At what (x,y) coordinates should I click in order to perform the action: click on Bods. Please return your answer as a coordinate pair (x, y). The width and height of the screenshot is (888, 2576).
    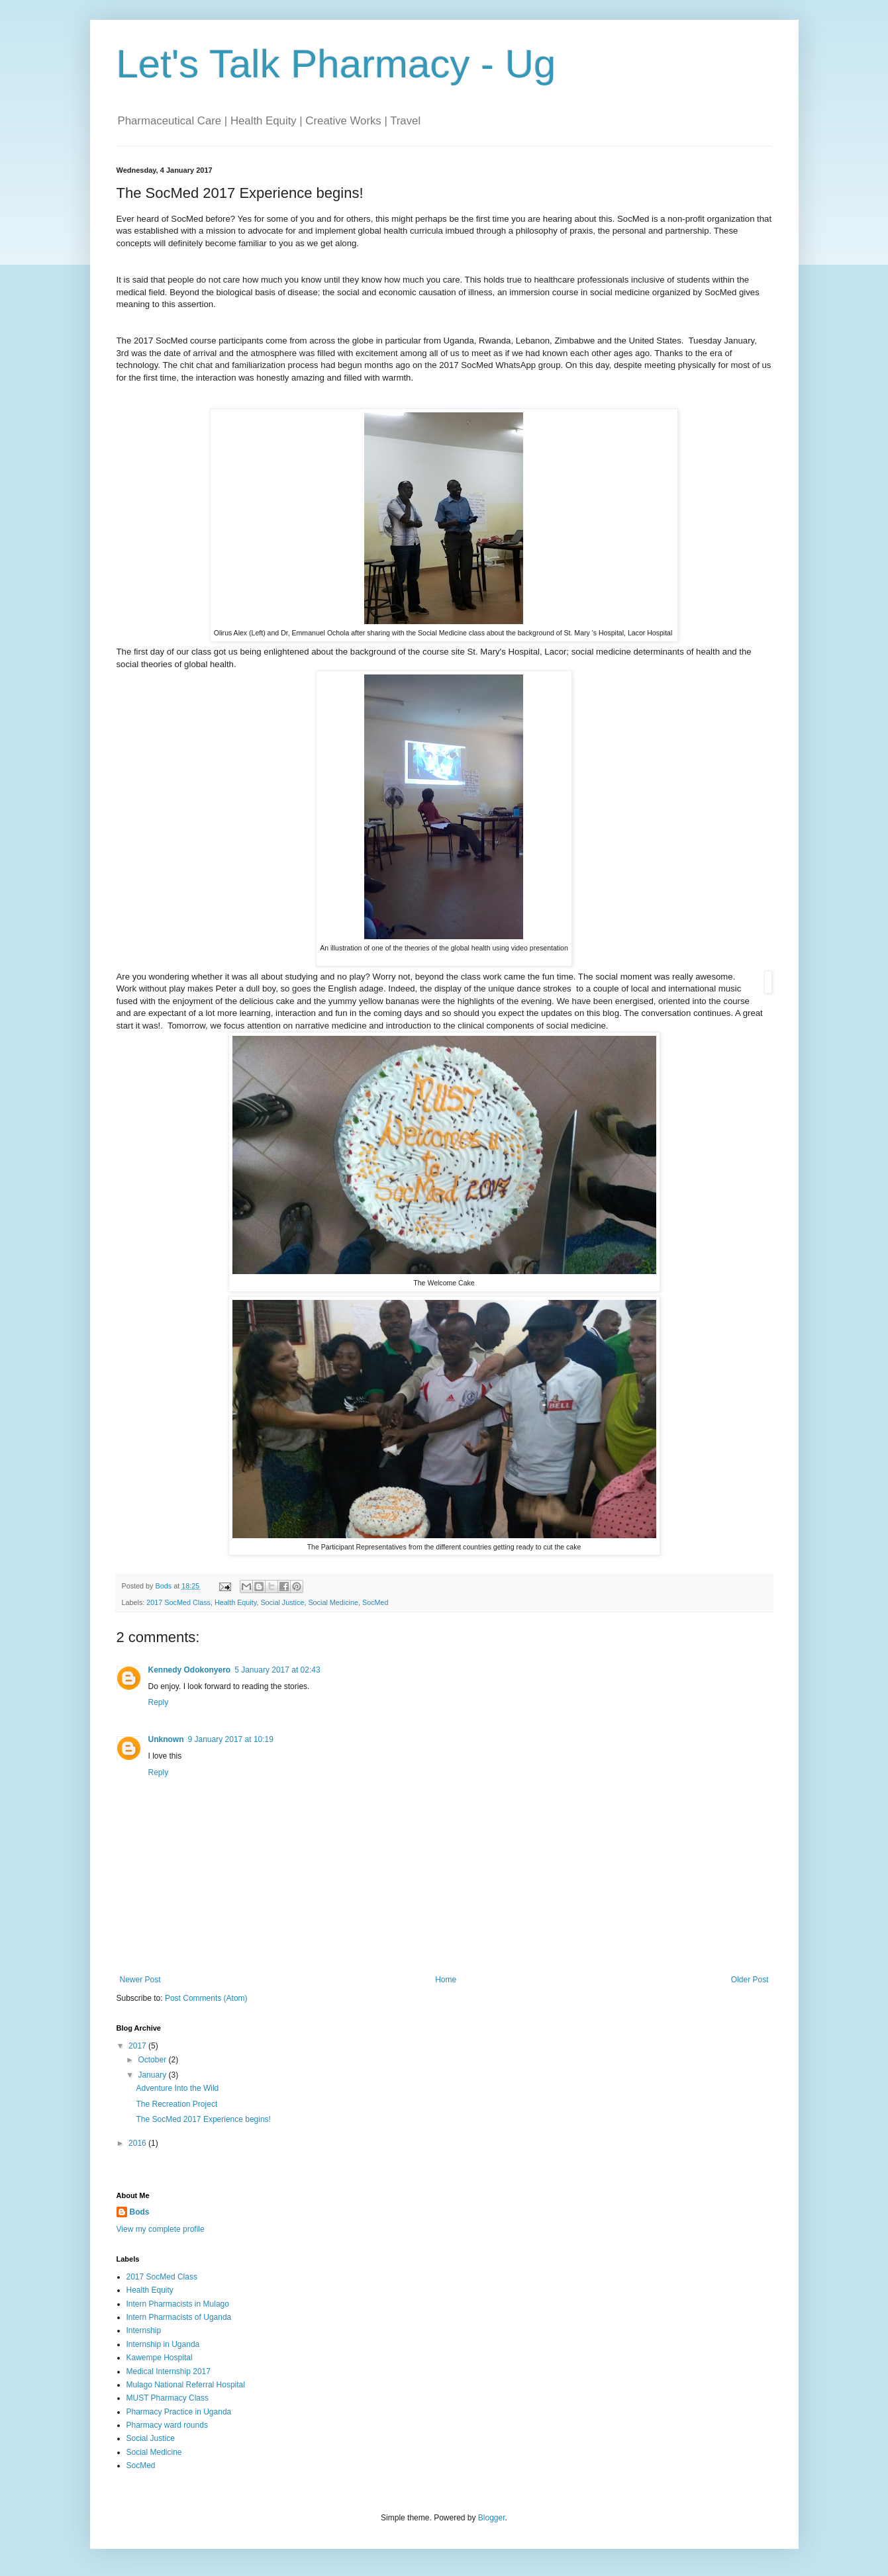
    Looking at the image, I should click on (140, 2212).